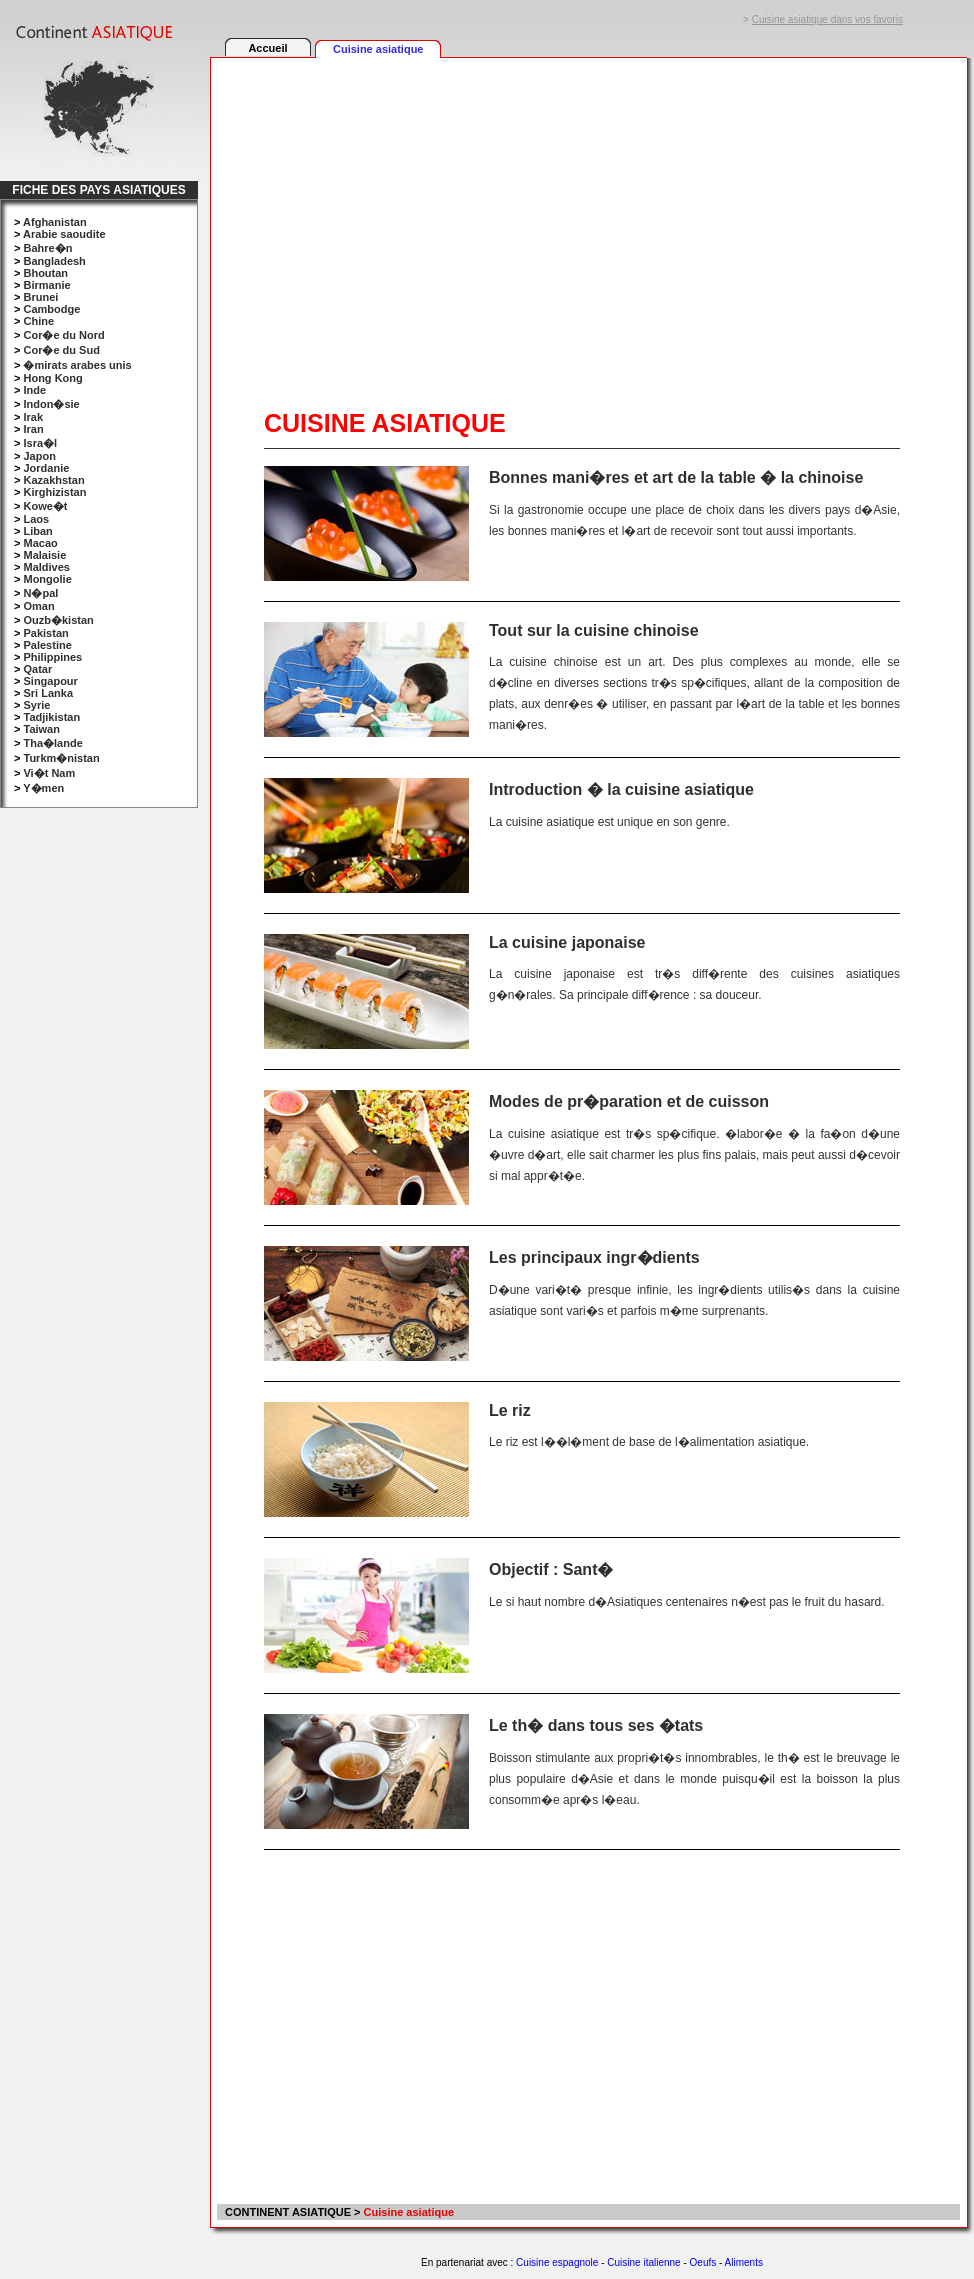 This screenshot has width=974, height=2279. What do you see at coordinates (33, 417) in the screenshot?
I see `Irak` at bounding box center [33, 417].